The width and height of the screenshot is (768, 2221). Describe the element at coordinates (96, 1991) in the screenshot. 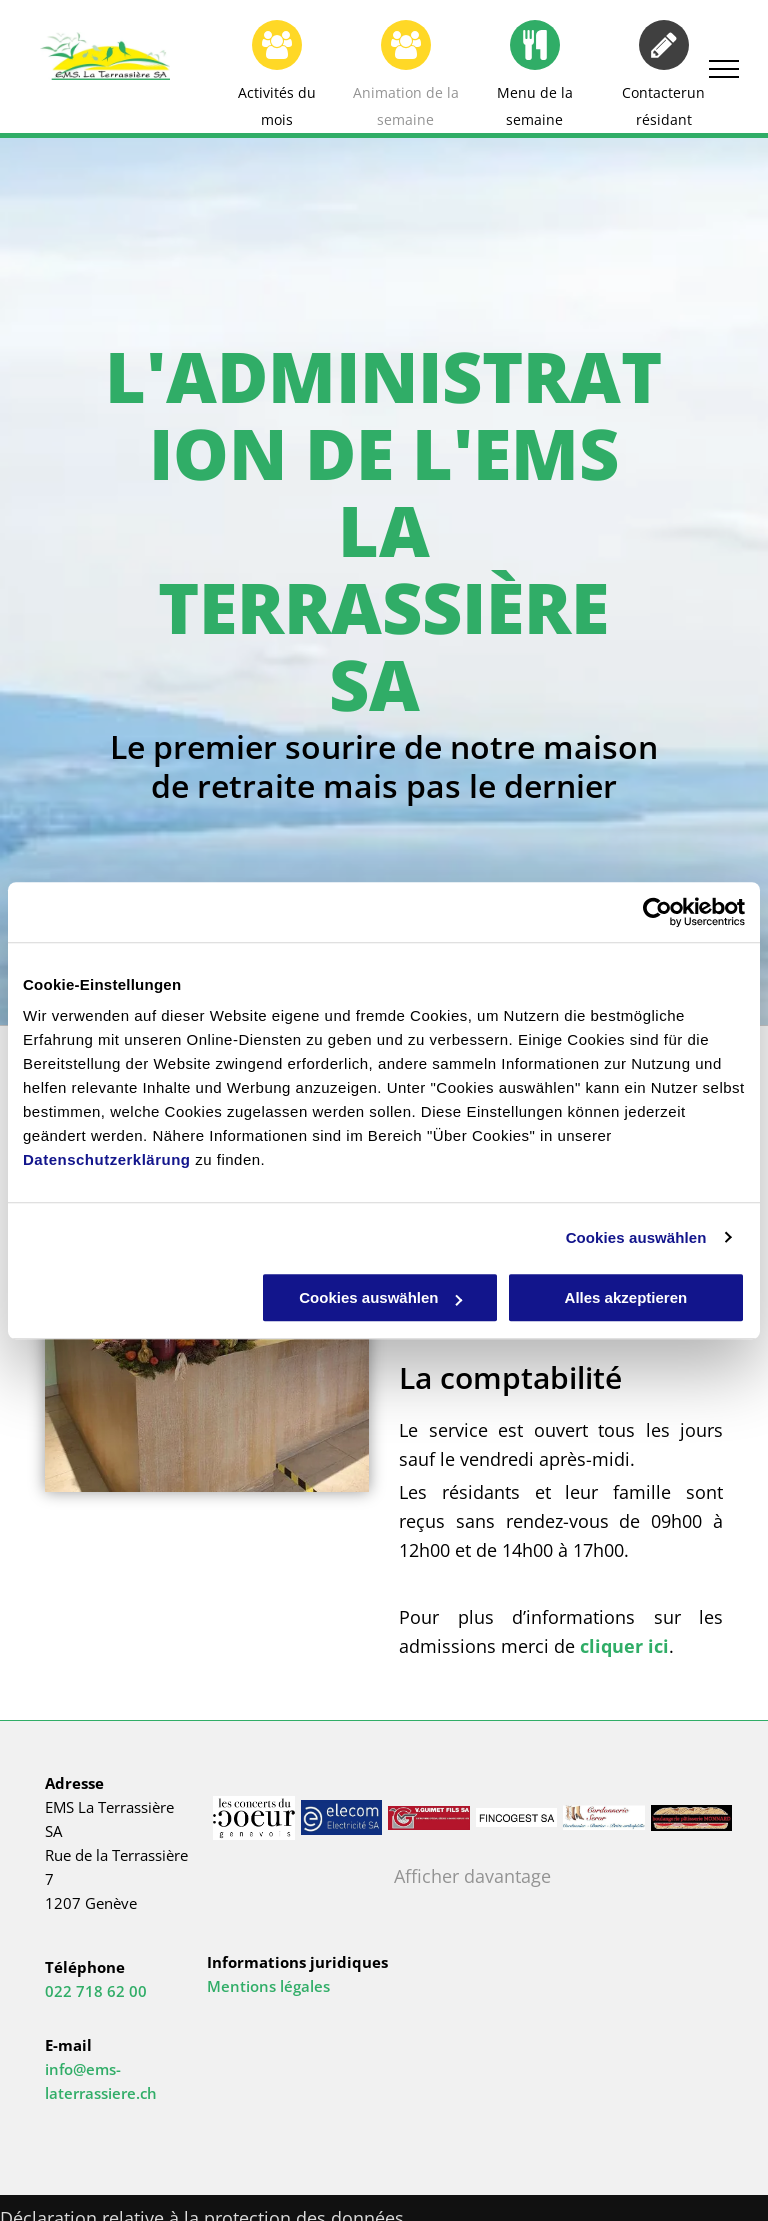

I see `022 718 62 00` at that location.